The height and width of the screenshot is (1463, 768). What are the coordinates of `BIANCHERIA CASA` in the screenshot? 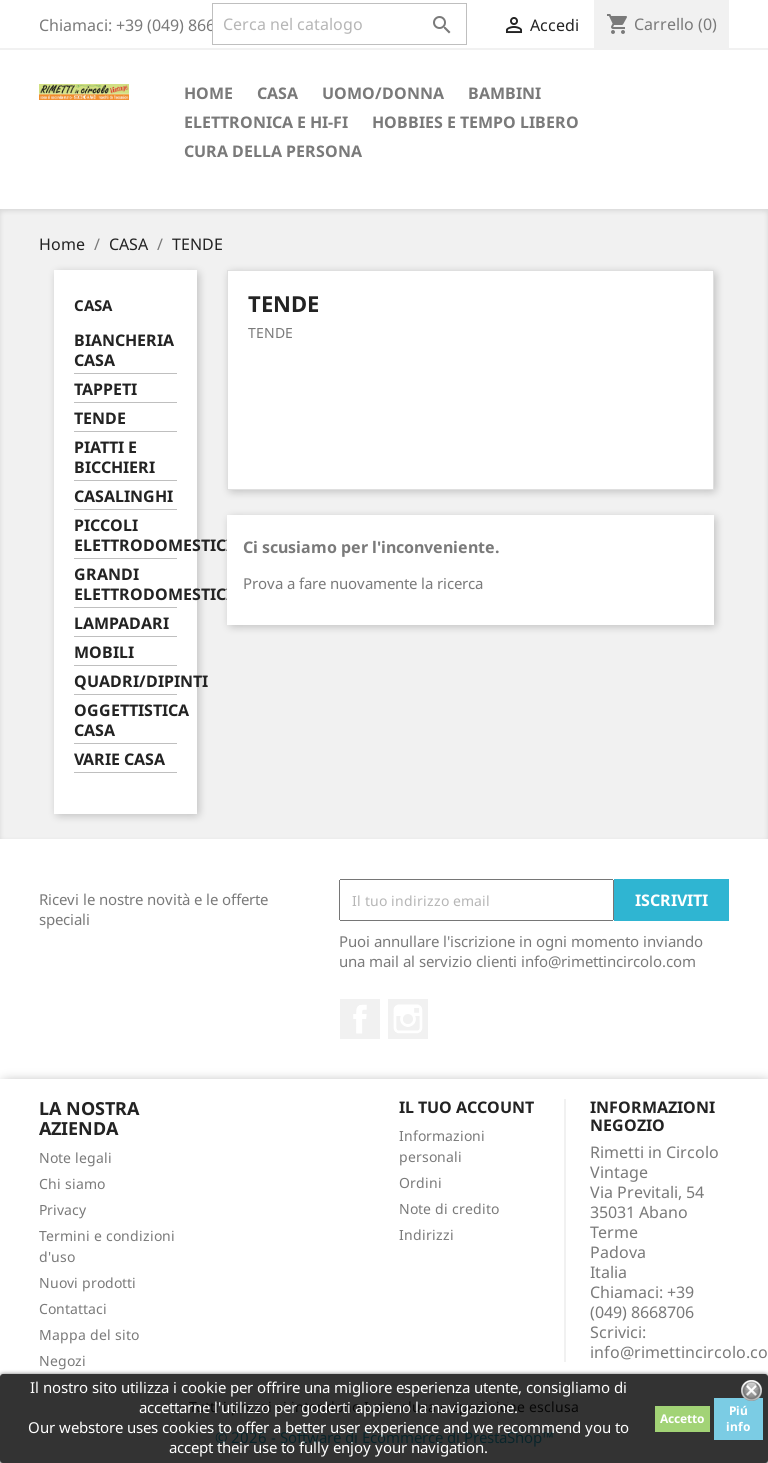 It's located at (124, 350).